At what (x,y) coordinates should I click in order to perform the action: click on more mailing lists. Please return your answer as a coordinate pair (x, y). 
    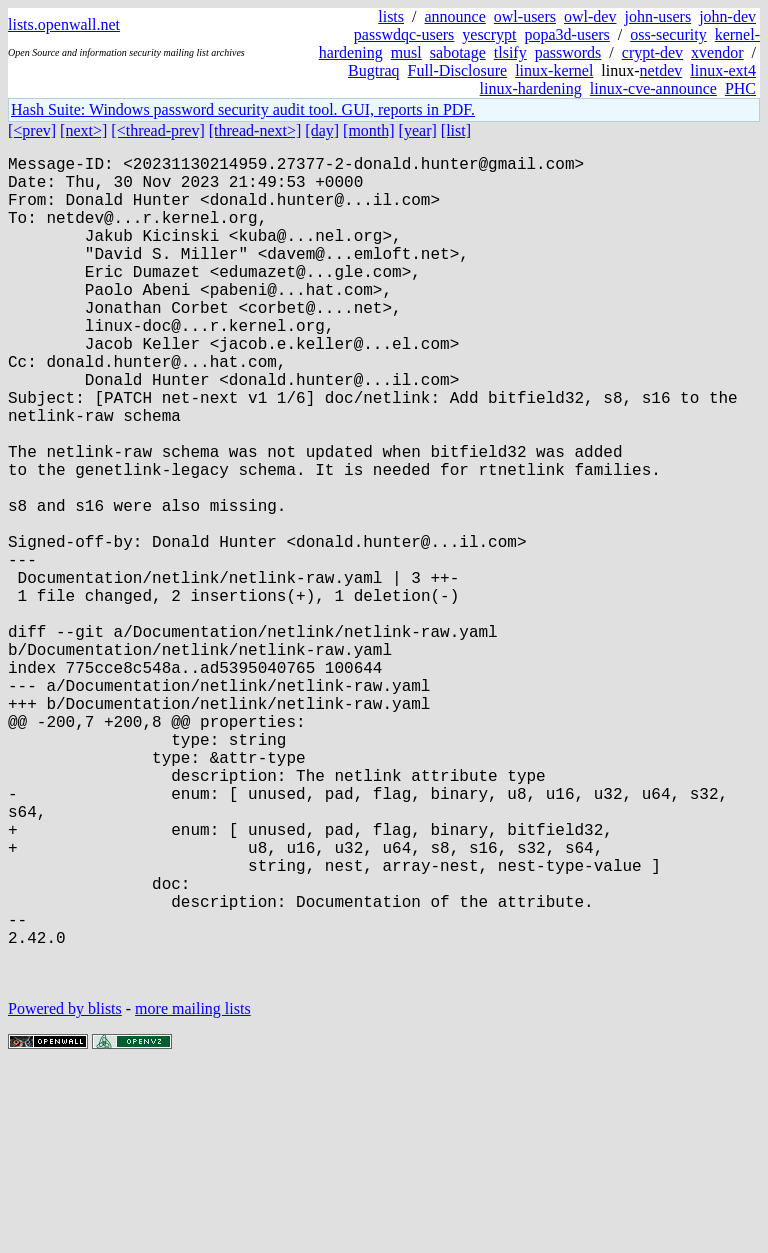
    Looking at the image, I should click on (193, 1192).